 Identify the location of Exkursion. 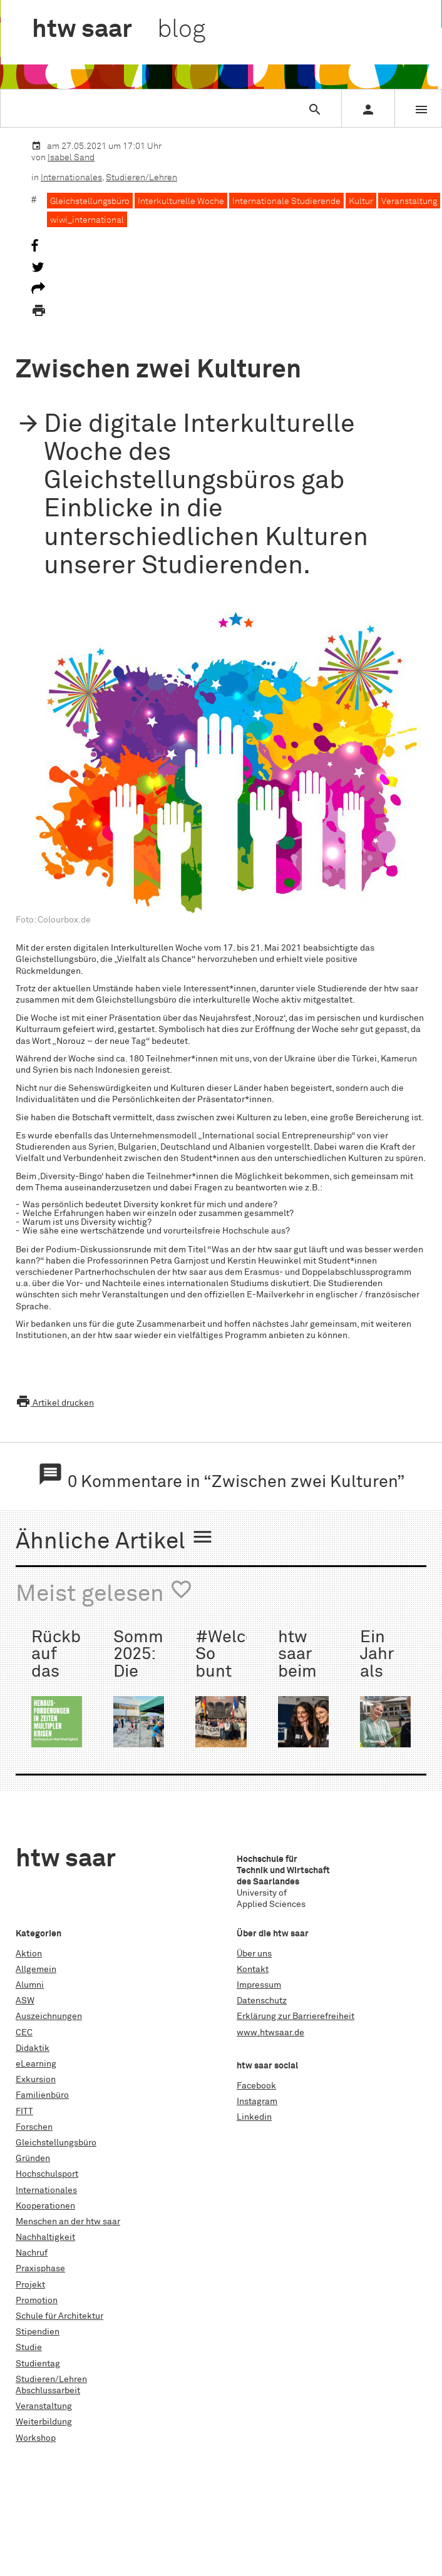
(36, 2079).